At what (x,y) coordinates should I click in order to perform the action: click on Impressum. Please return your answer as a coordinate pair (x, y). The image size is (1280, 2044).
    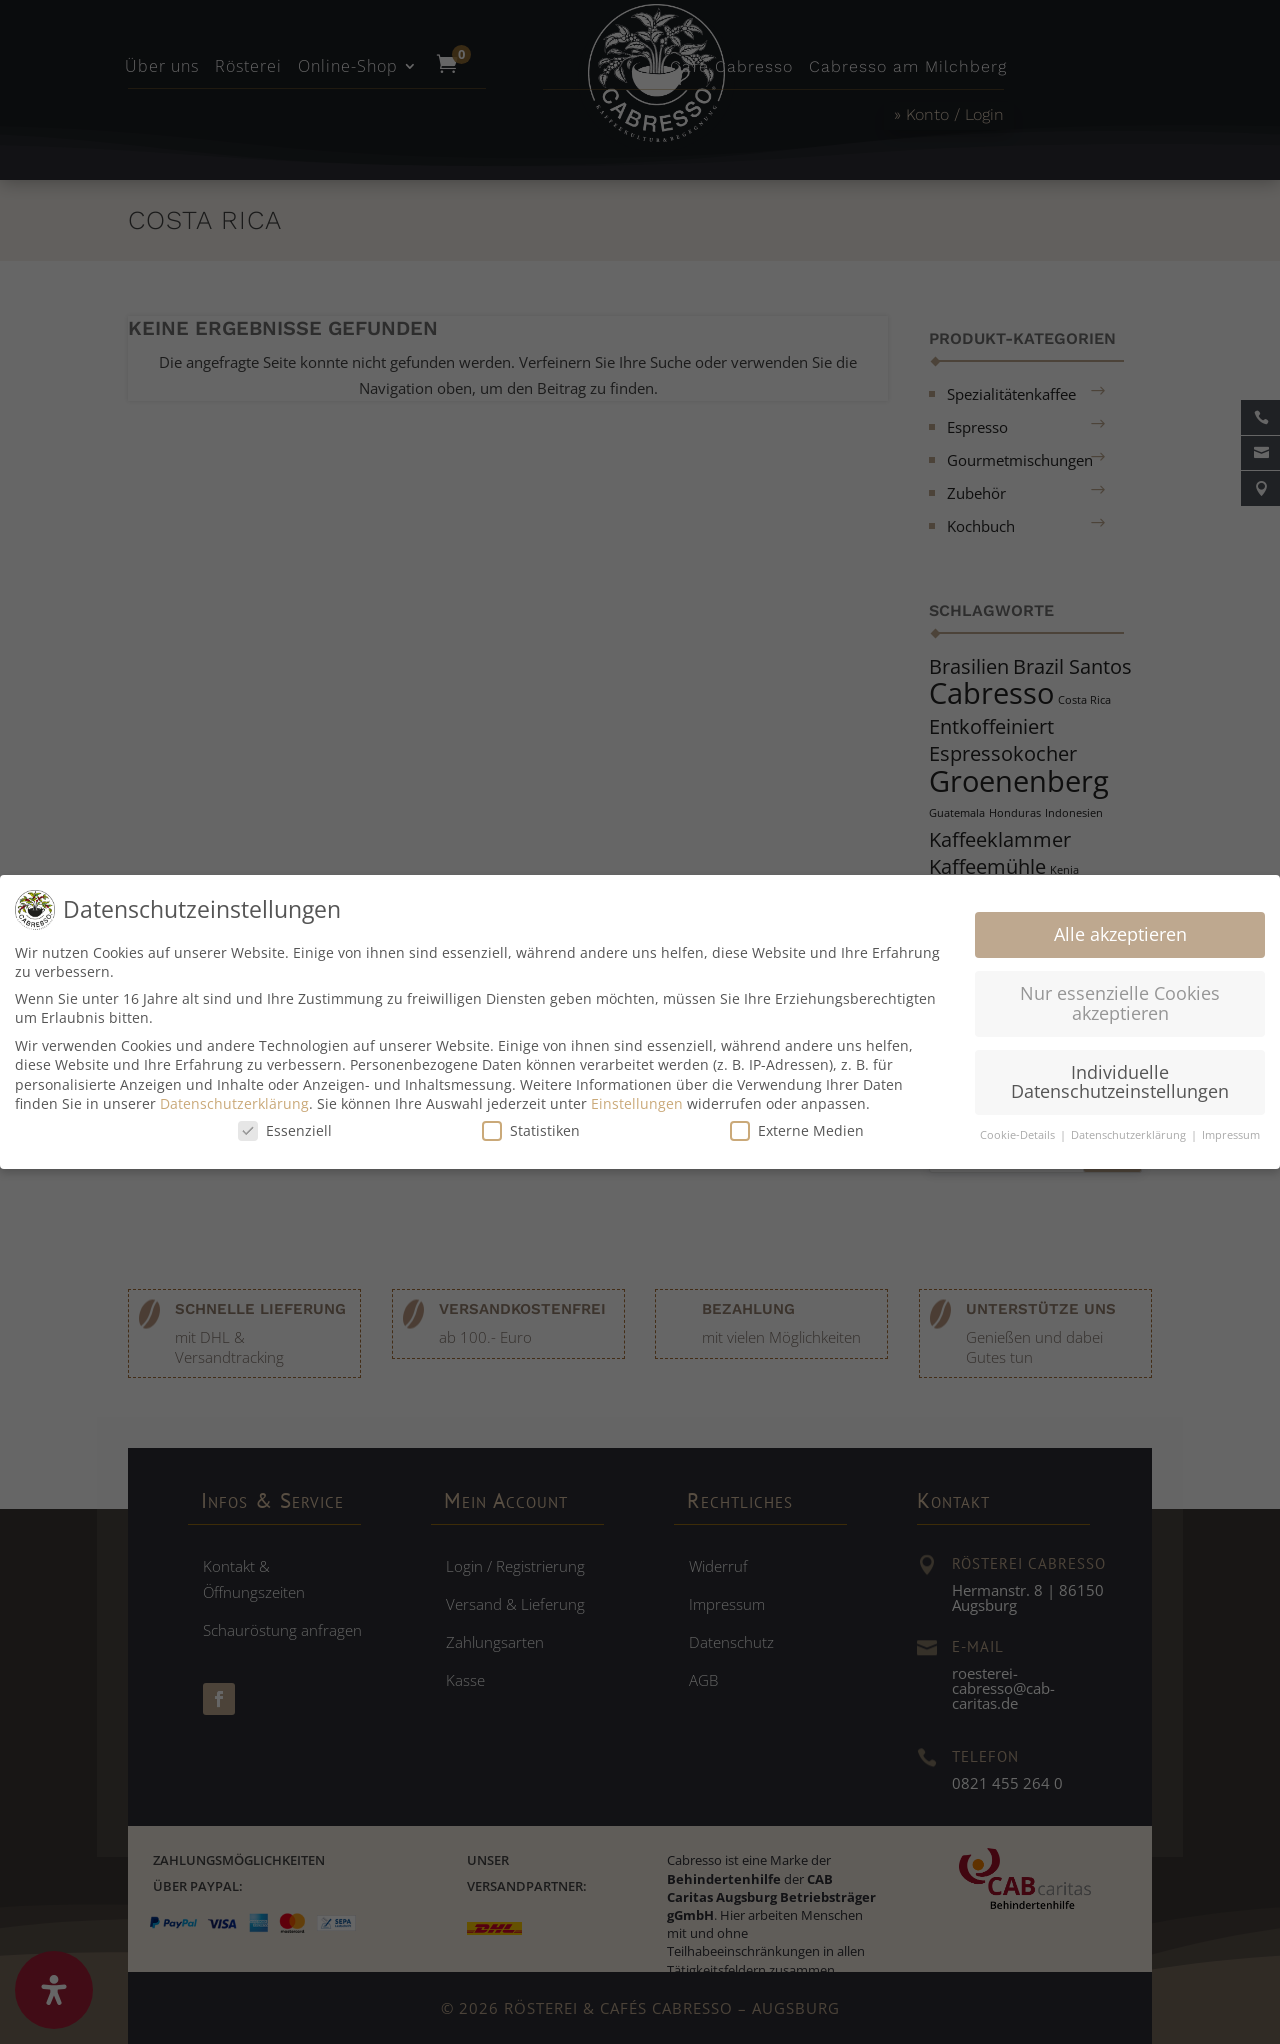
    Looking at the image, I should click on (1231, 1128).